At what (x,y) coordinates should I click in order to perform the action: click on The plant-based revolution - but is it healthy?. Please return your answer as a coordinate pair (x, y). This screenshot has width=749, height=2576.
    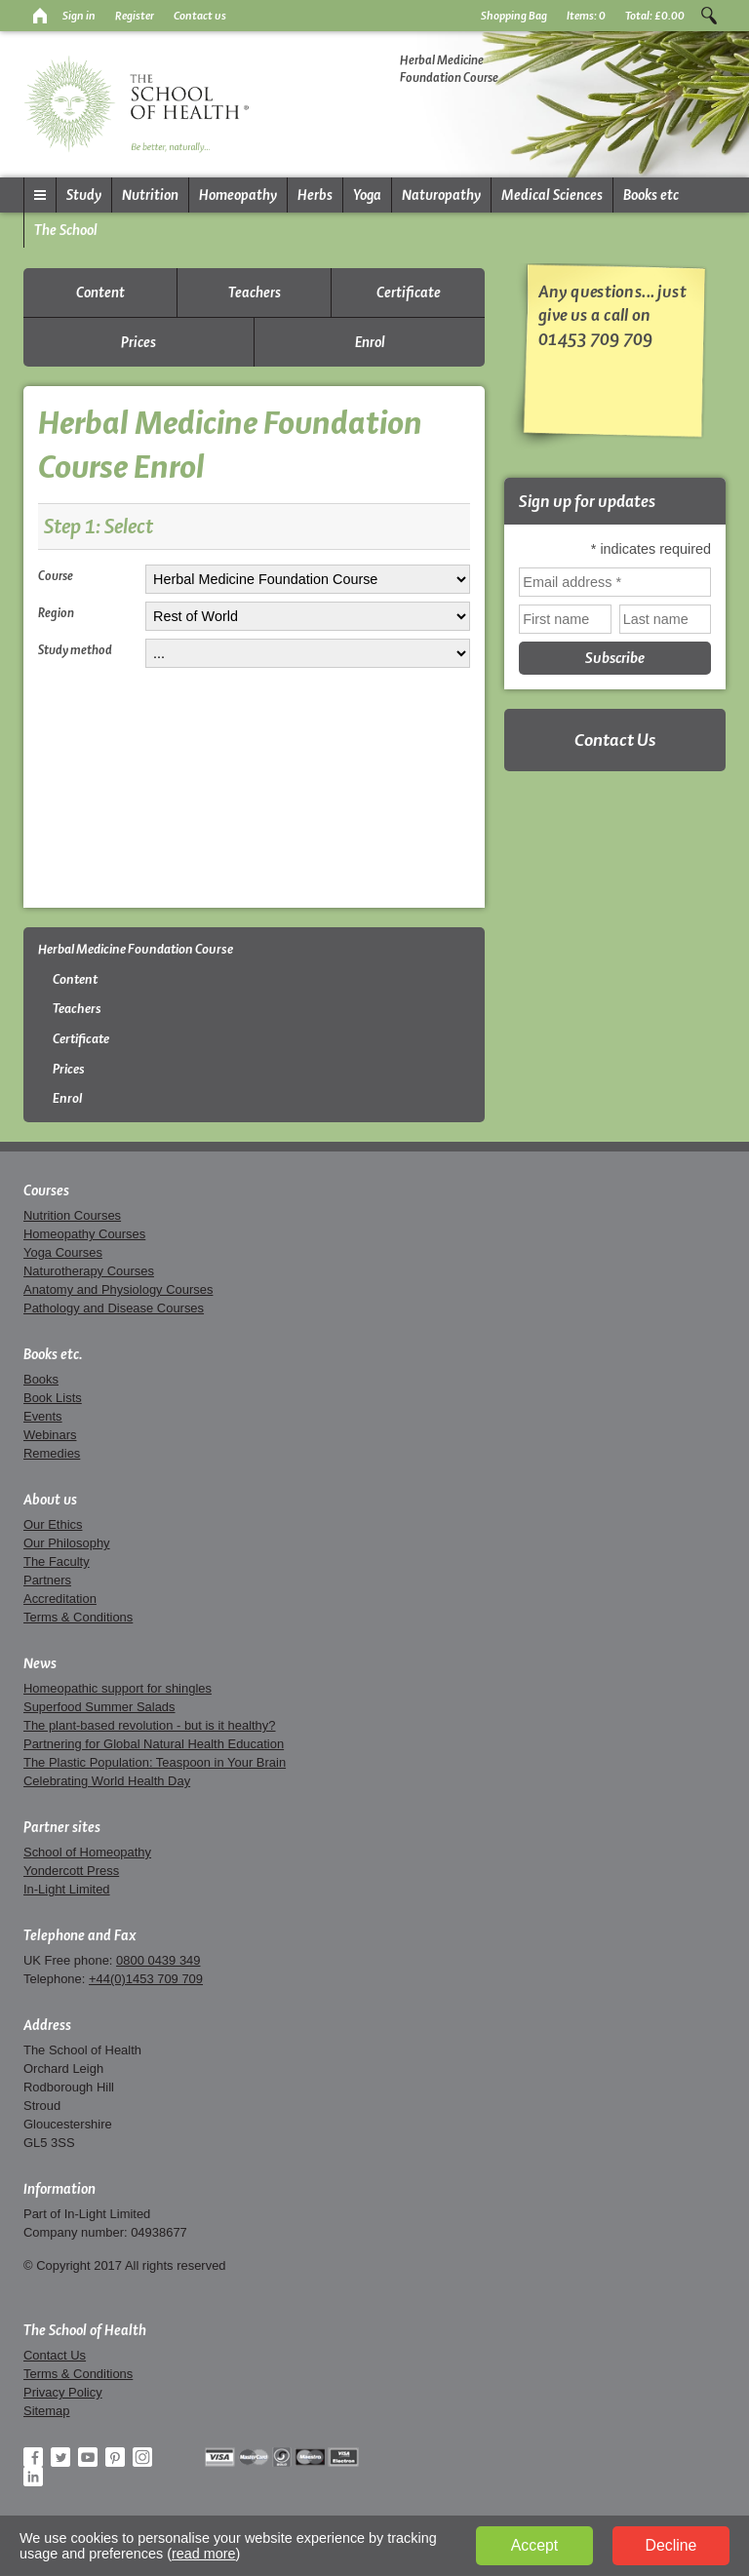
    Looking at the image, I should click on (149, 1725).